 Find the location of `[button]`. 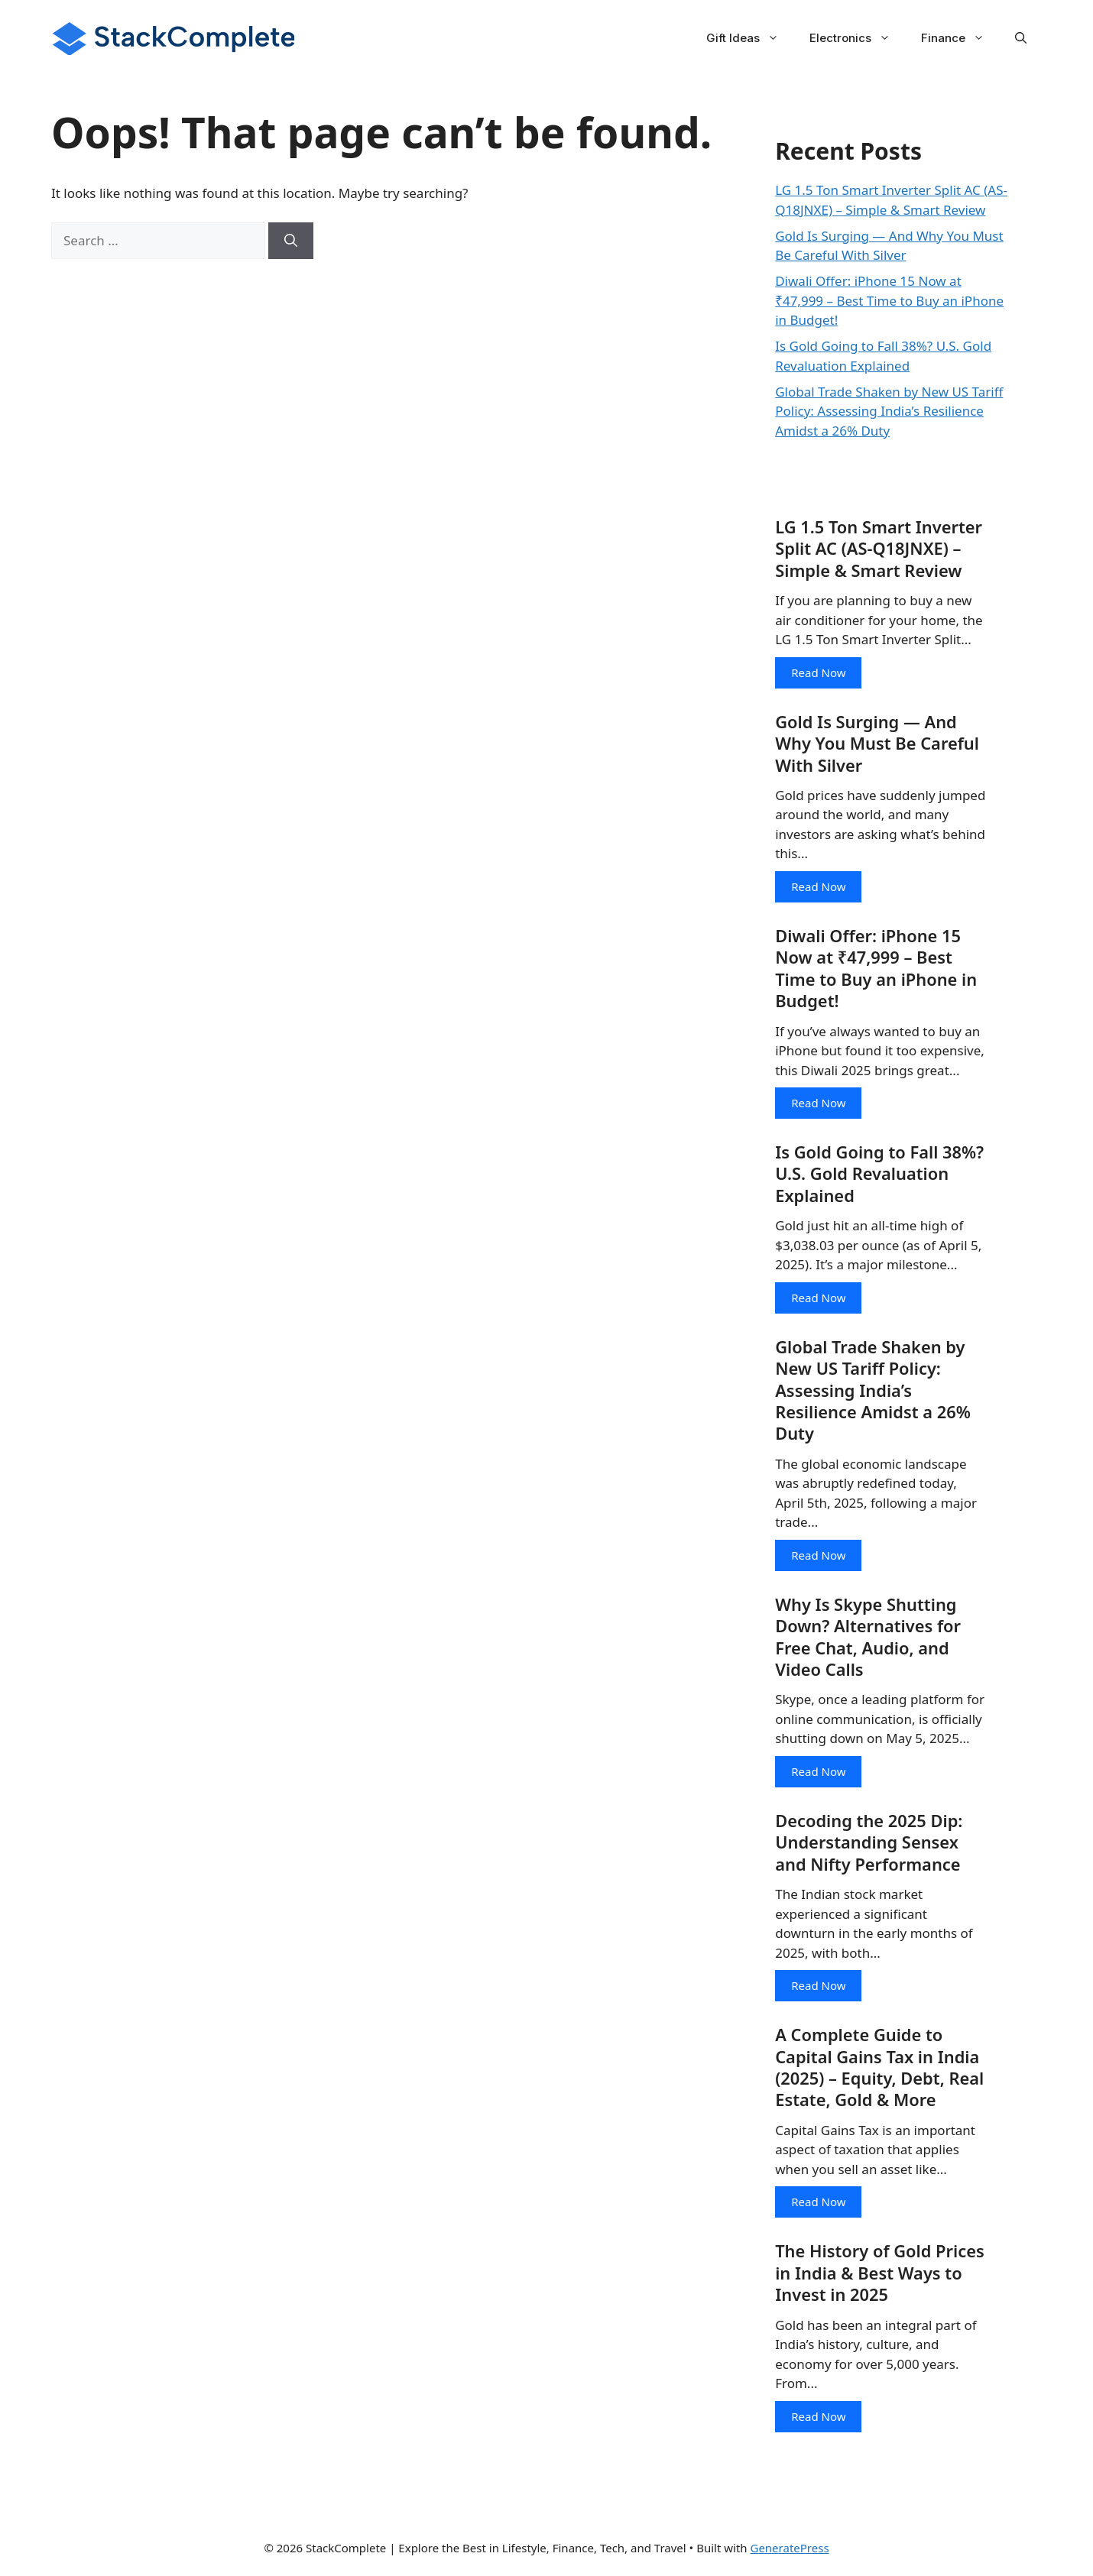

[button] is located at coordinates (1021, 38).